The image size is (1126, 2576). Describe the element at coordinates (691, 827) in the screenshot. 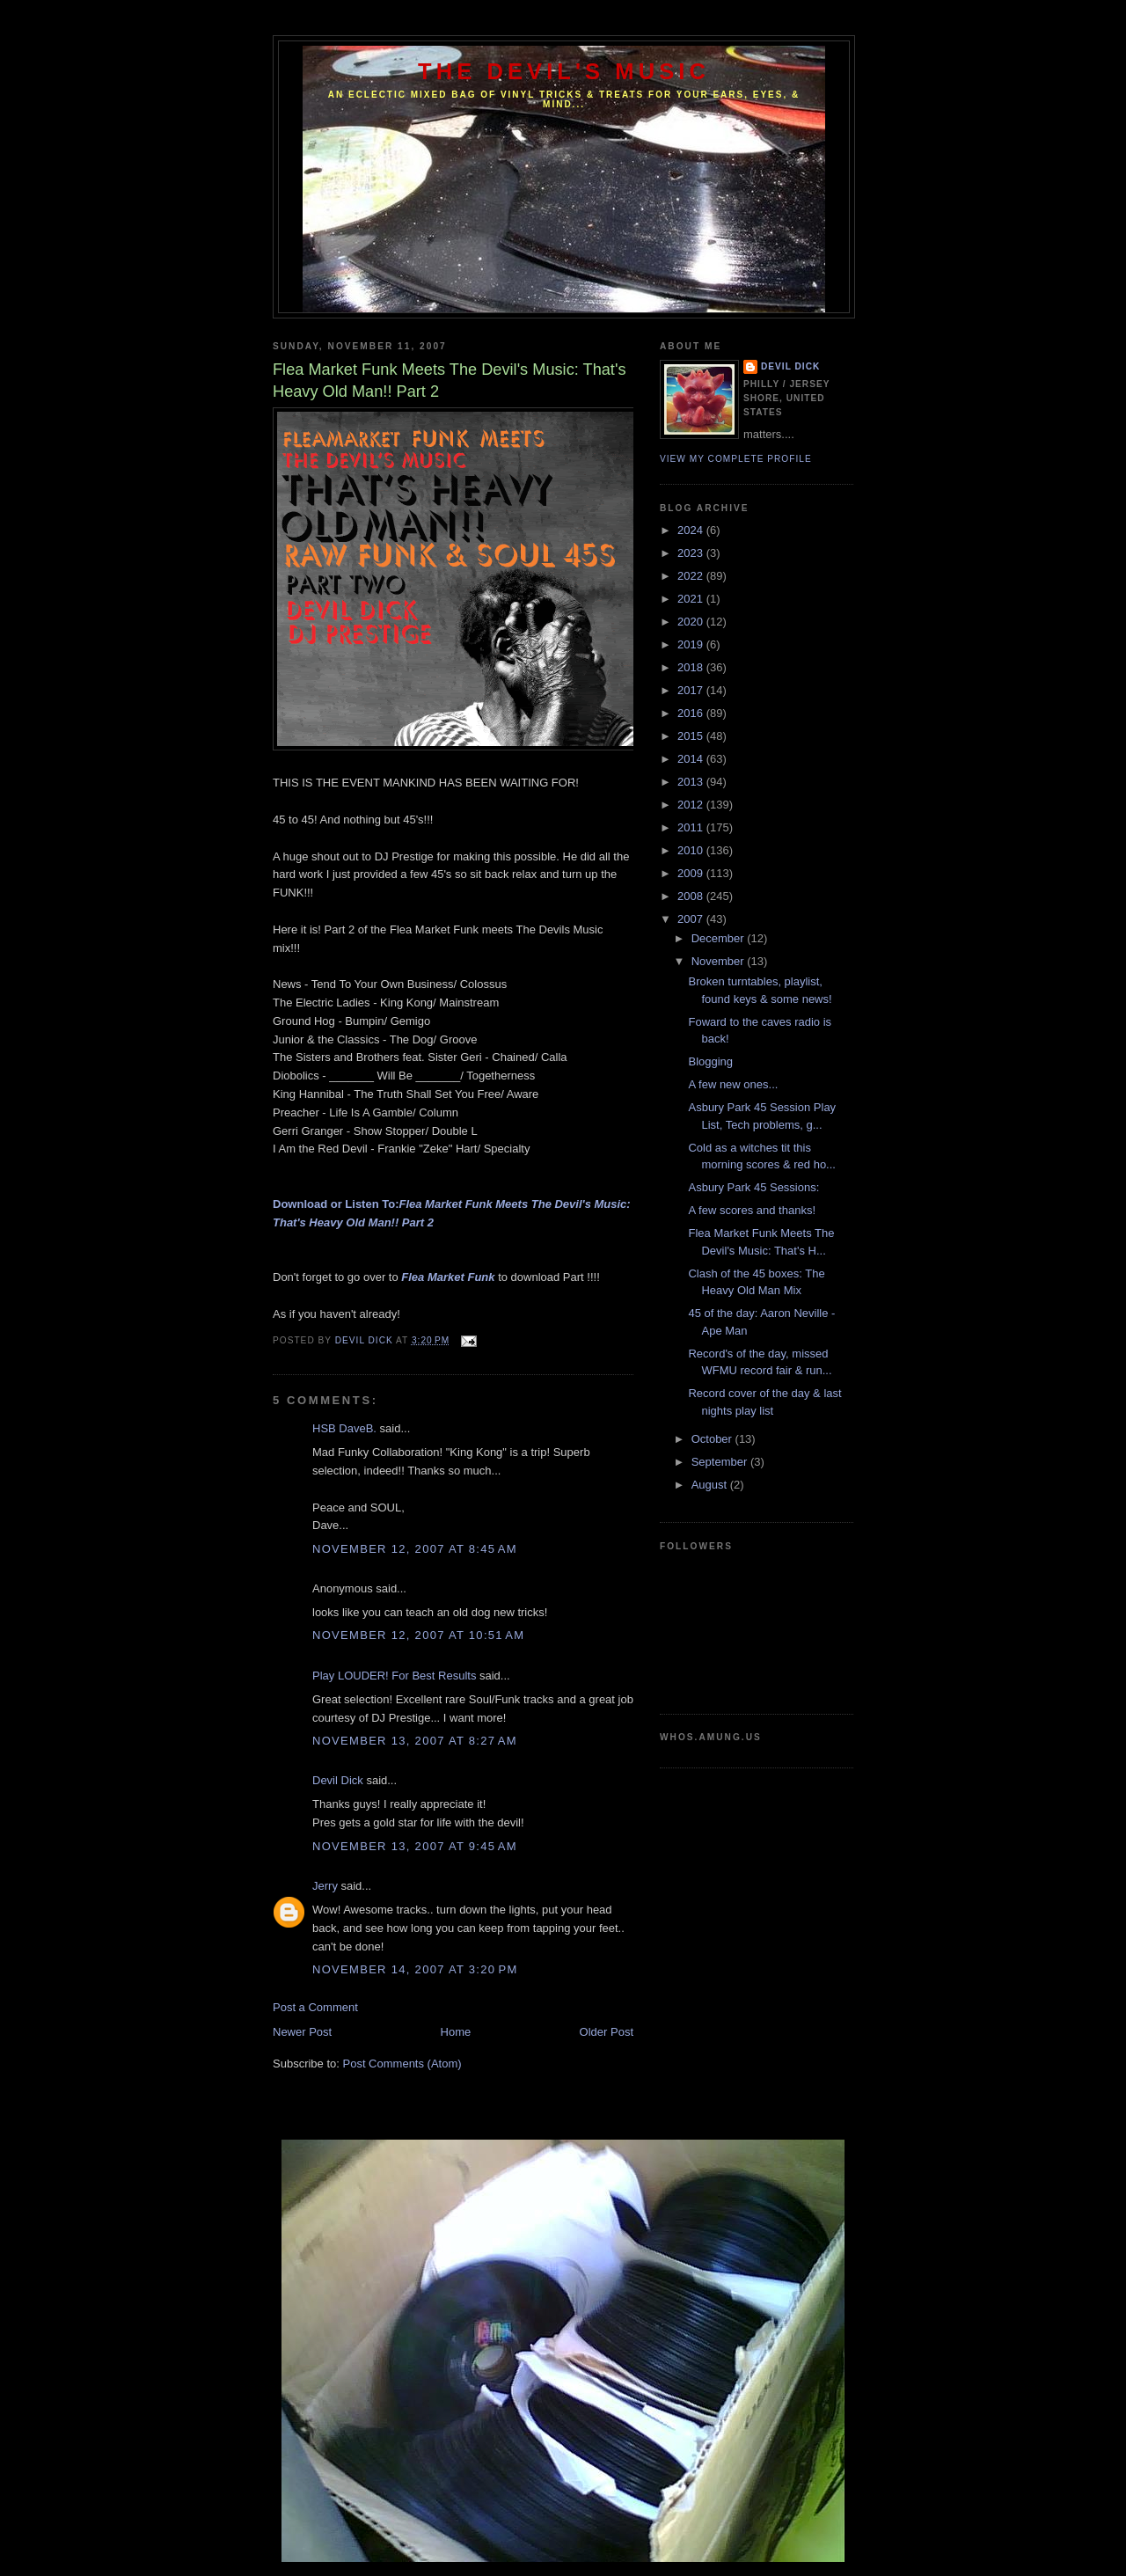

I see `2011` at that location.